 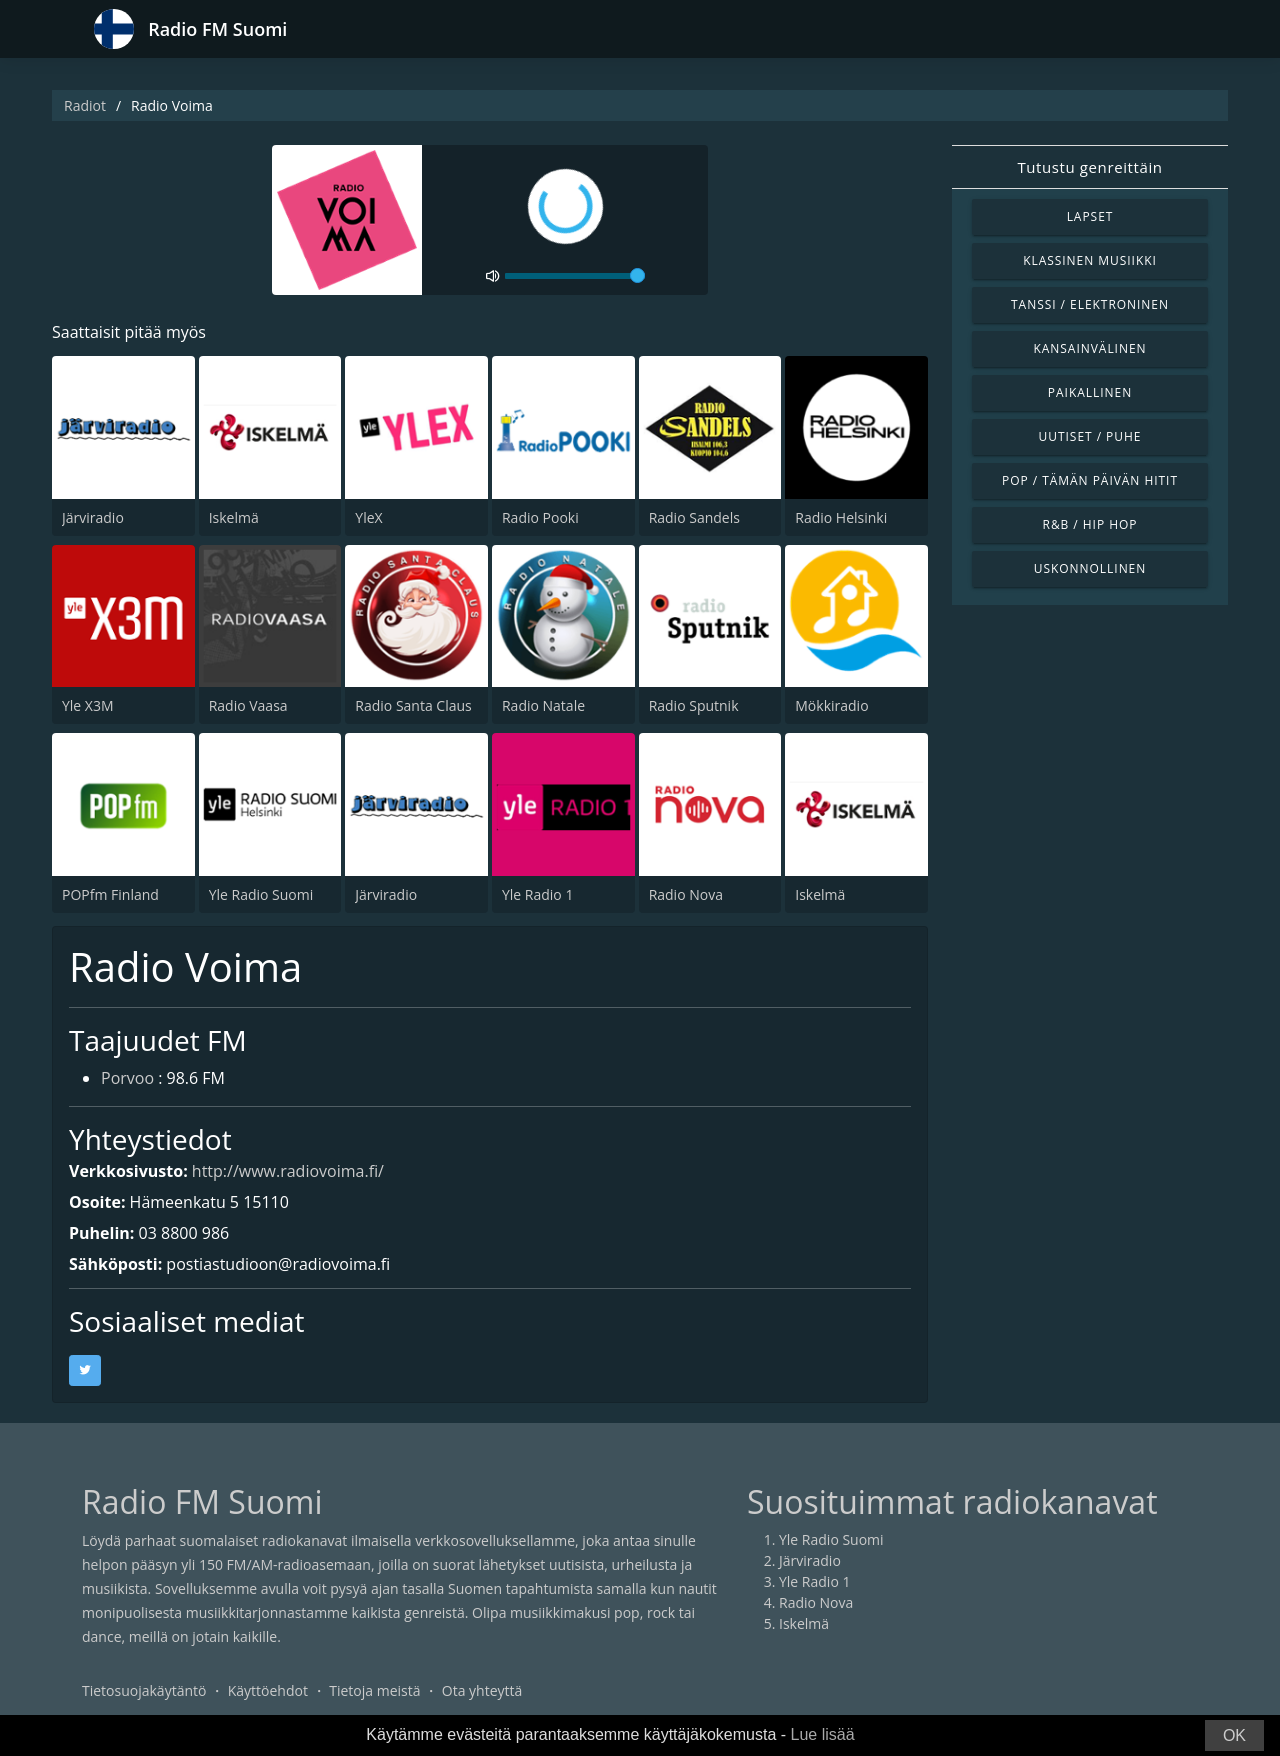 I want to click on Uskonnollinen, so click(x=1090, y=568).